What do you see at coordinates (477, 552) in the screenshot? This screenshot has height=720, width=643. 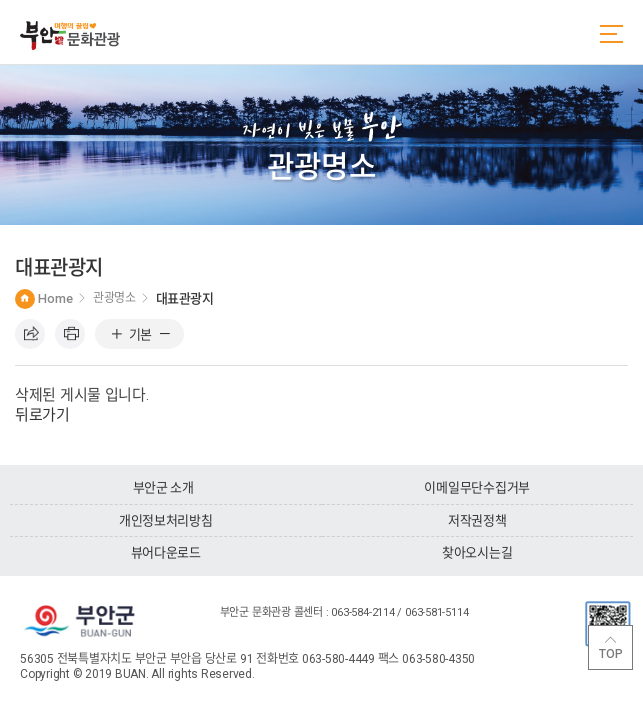 I see `찾아오시는길` at bounding box center [477, 552].